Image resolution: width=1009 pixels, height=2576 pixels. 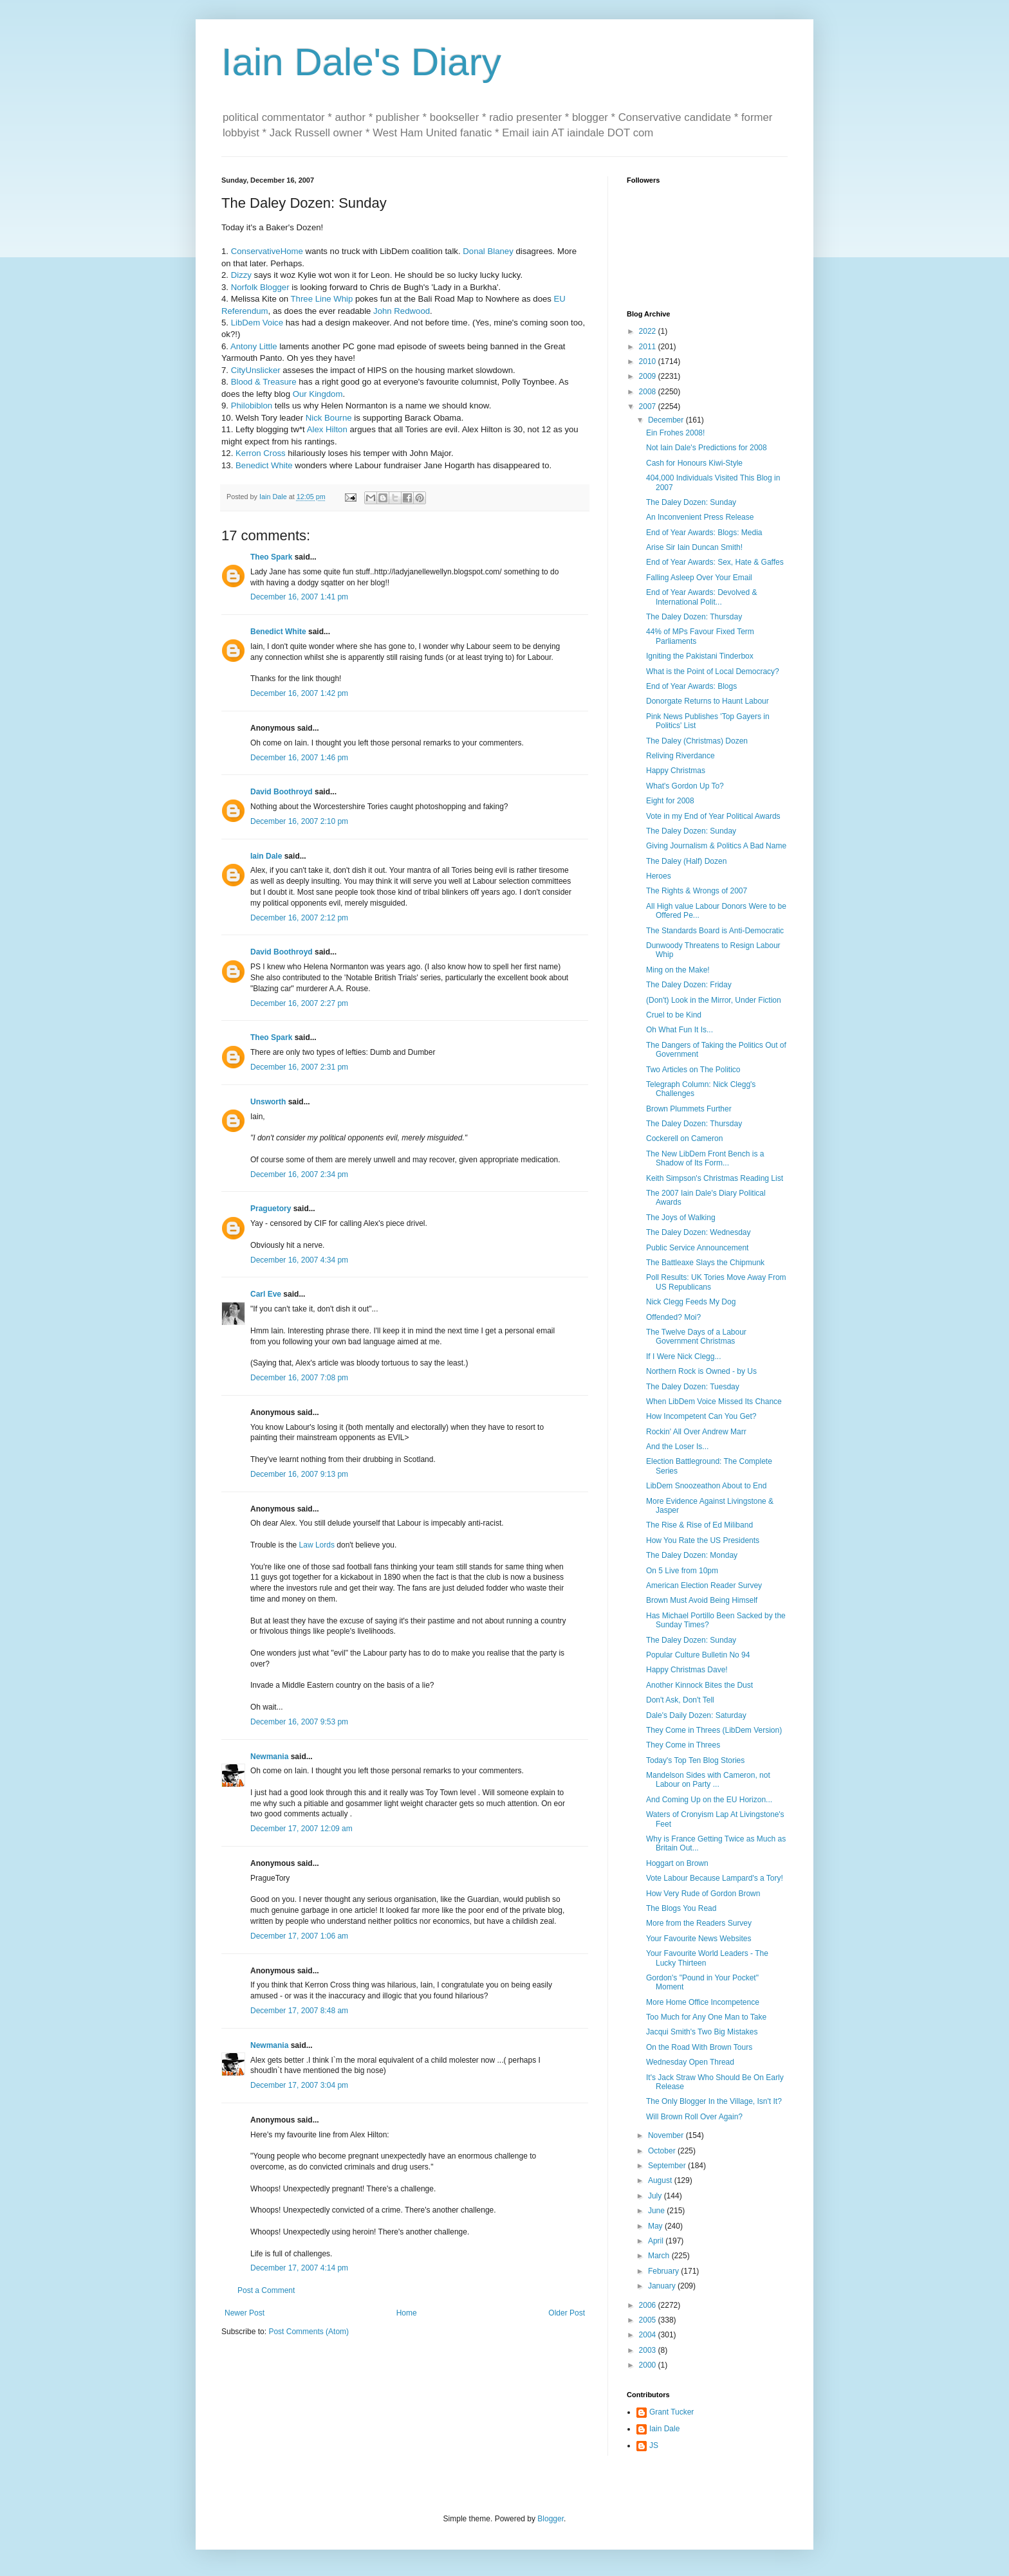 I want to click on December, so click(x=667, y=420).